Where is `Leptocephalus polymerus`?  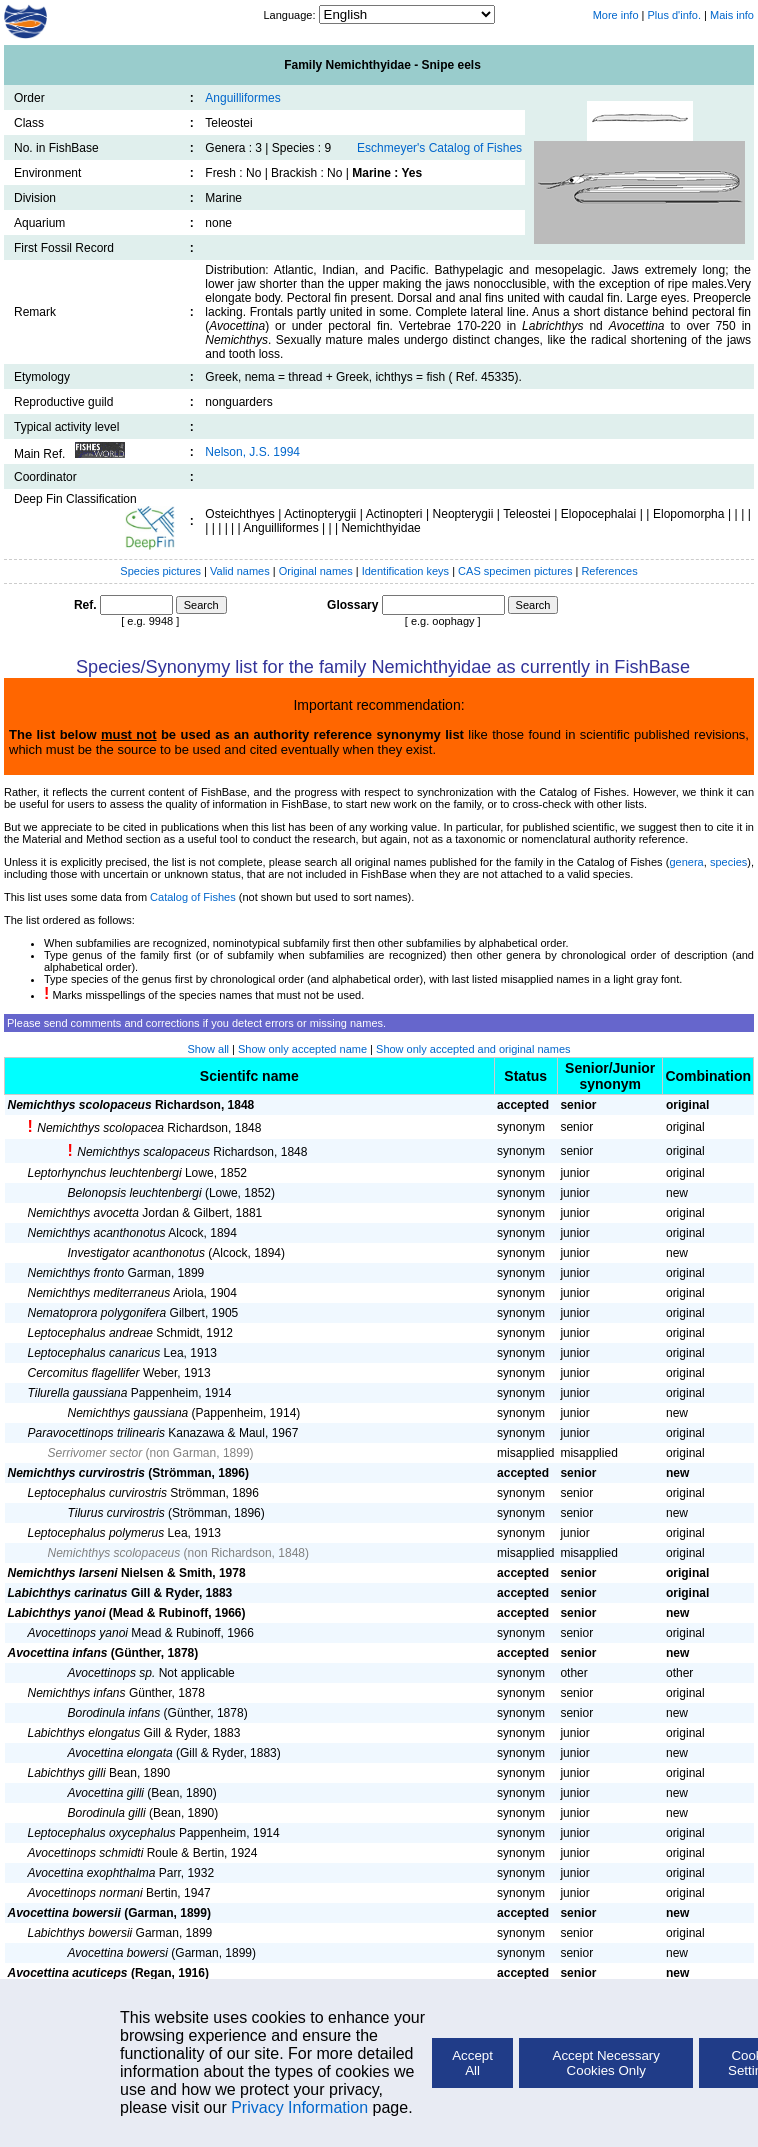
Leptocephalus polymerus is located at coordinates (96, 1533).